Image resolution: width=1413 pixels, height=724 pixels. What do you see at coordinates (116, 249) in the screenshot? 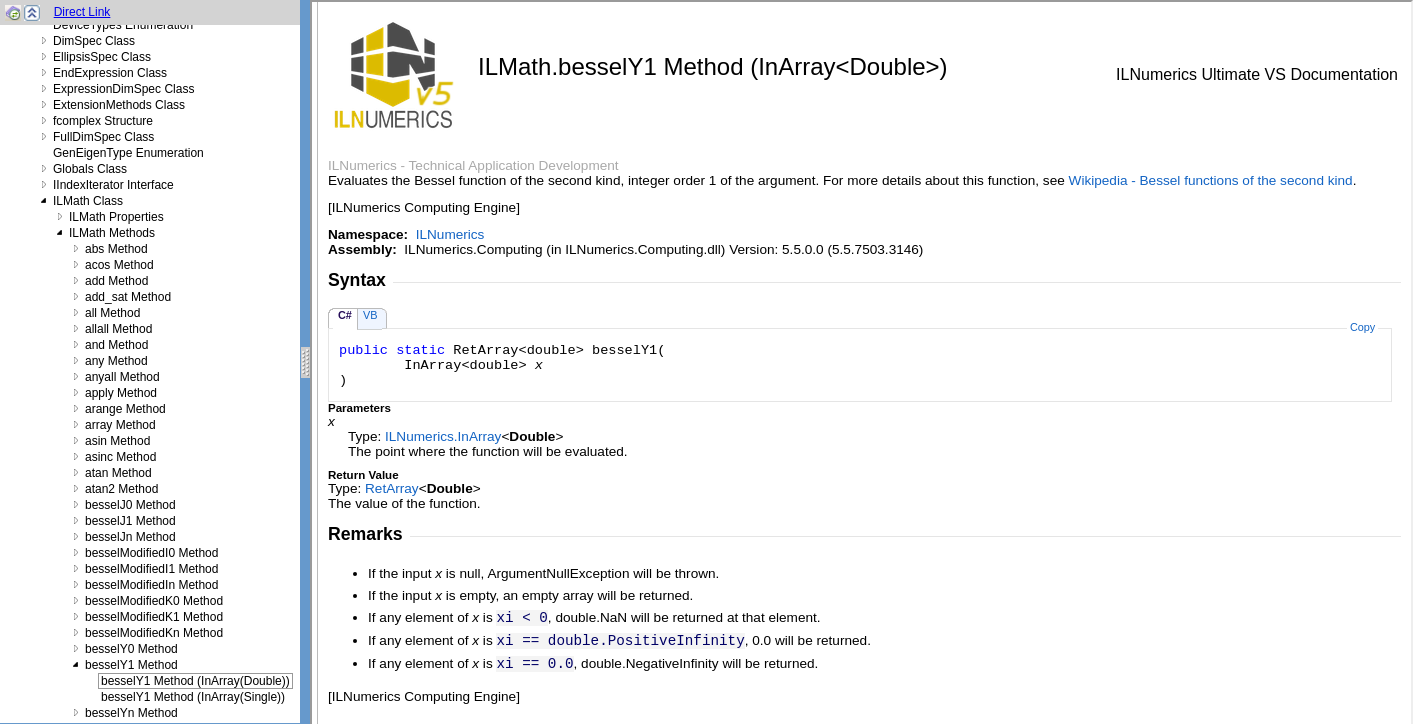
I see `abs Method` at bounding box center [116, 249].